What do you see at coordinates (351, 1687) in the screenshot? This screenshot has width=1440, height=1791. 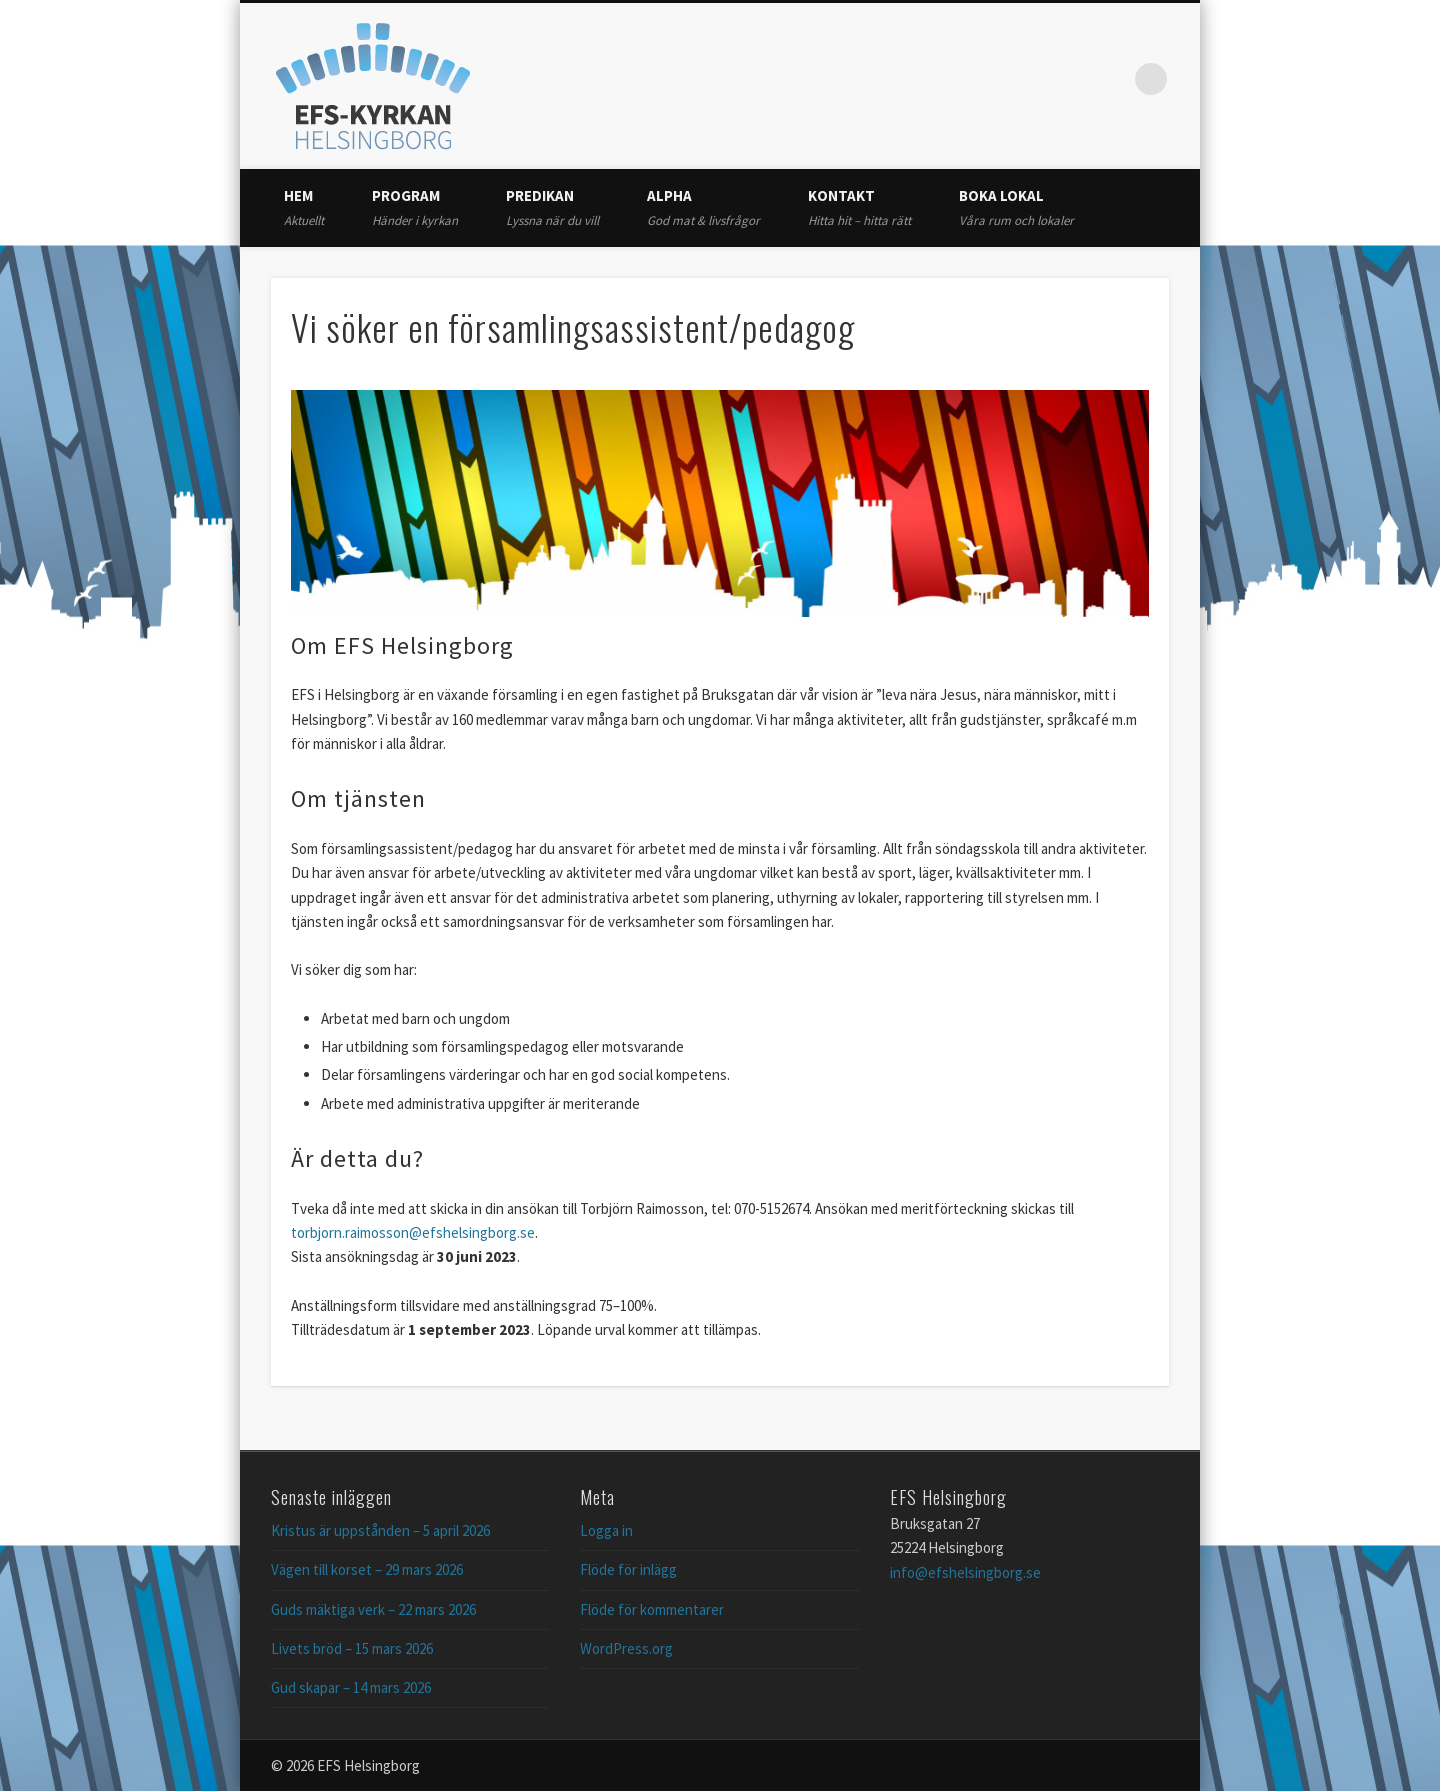 I see `Gud skapar – 14 mars 2026` at bounding box center [351, 1687].